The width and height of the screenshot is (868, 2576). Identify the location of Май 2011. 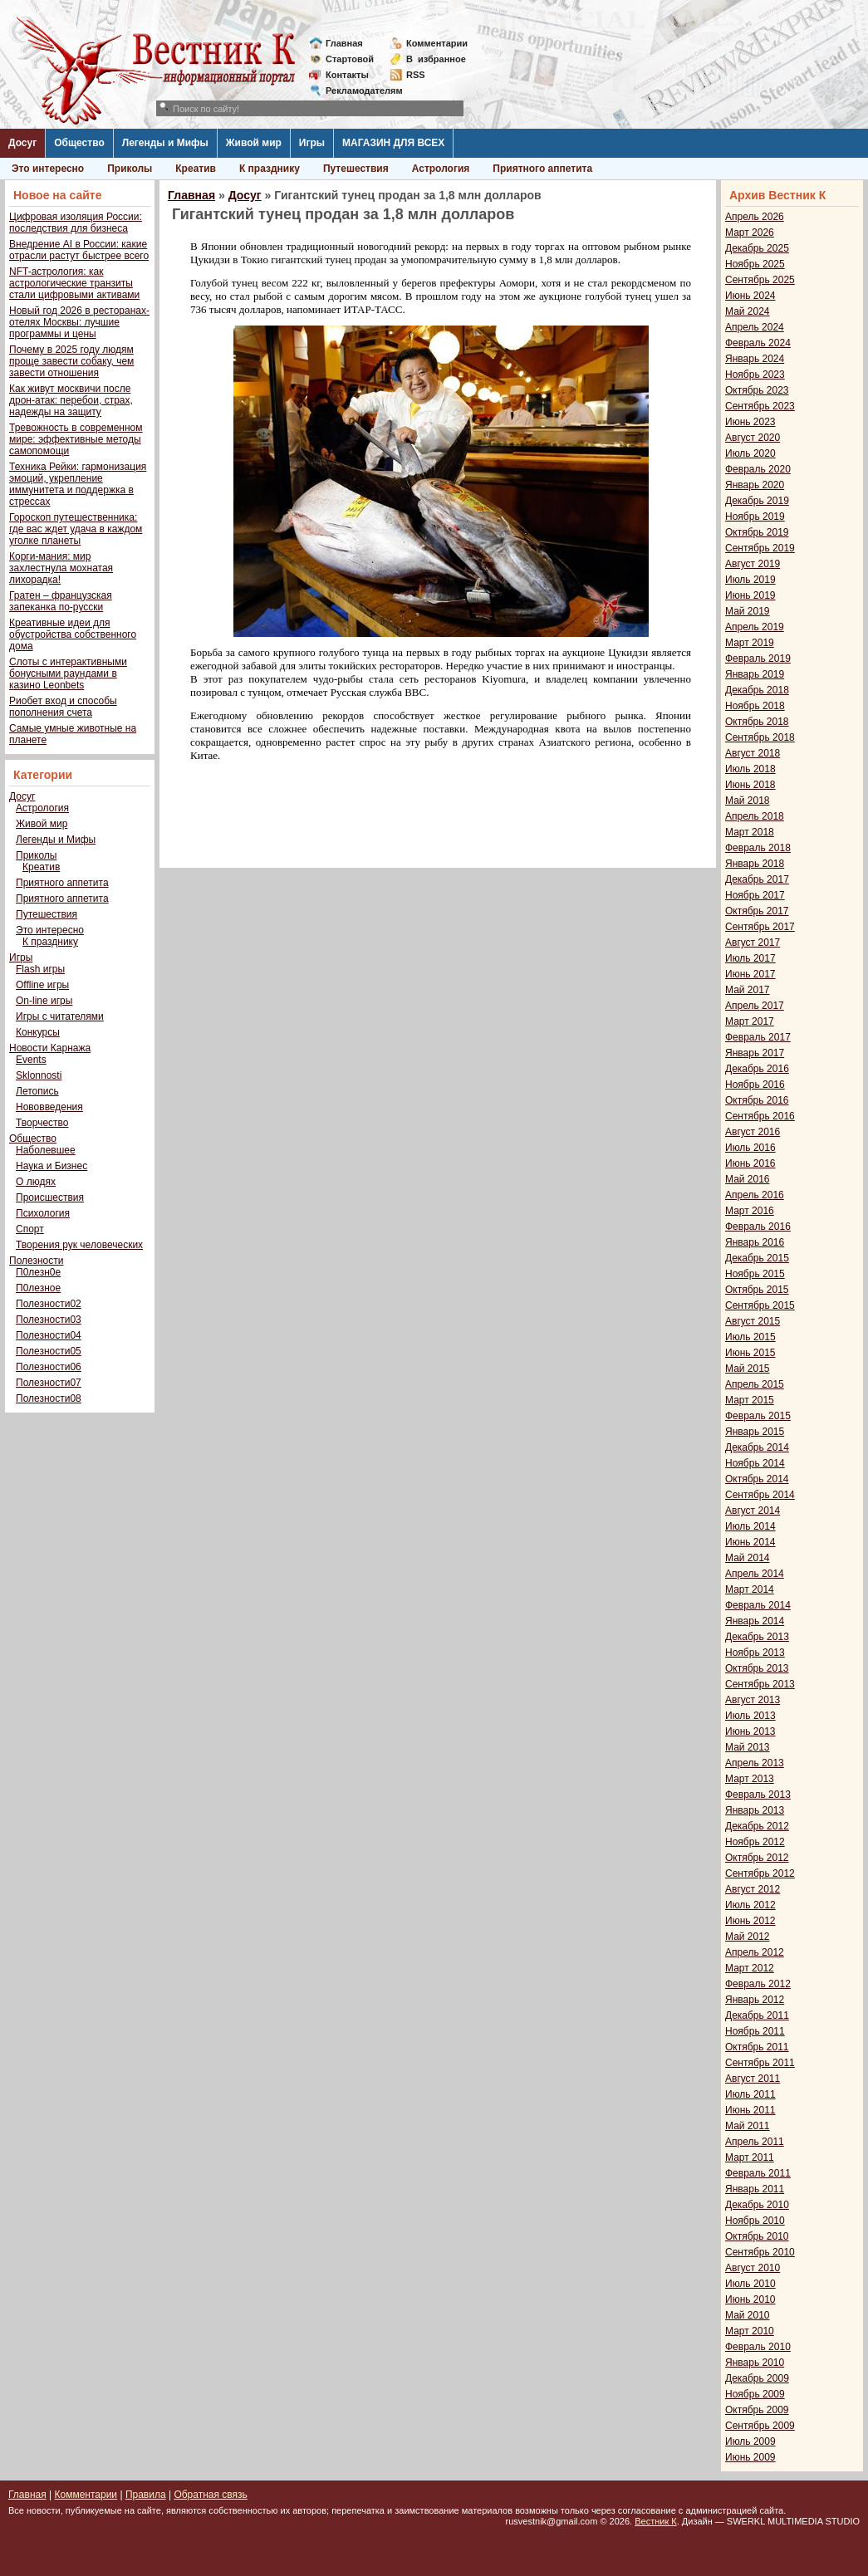
(747, 2126).